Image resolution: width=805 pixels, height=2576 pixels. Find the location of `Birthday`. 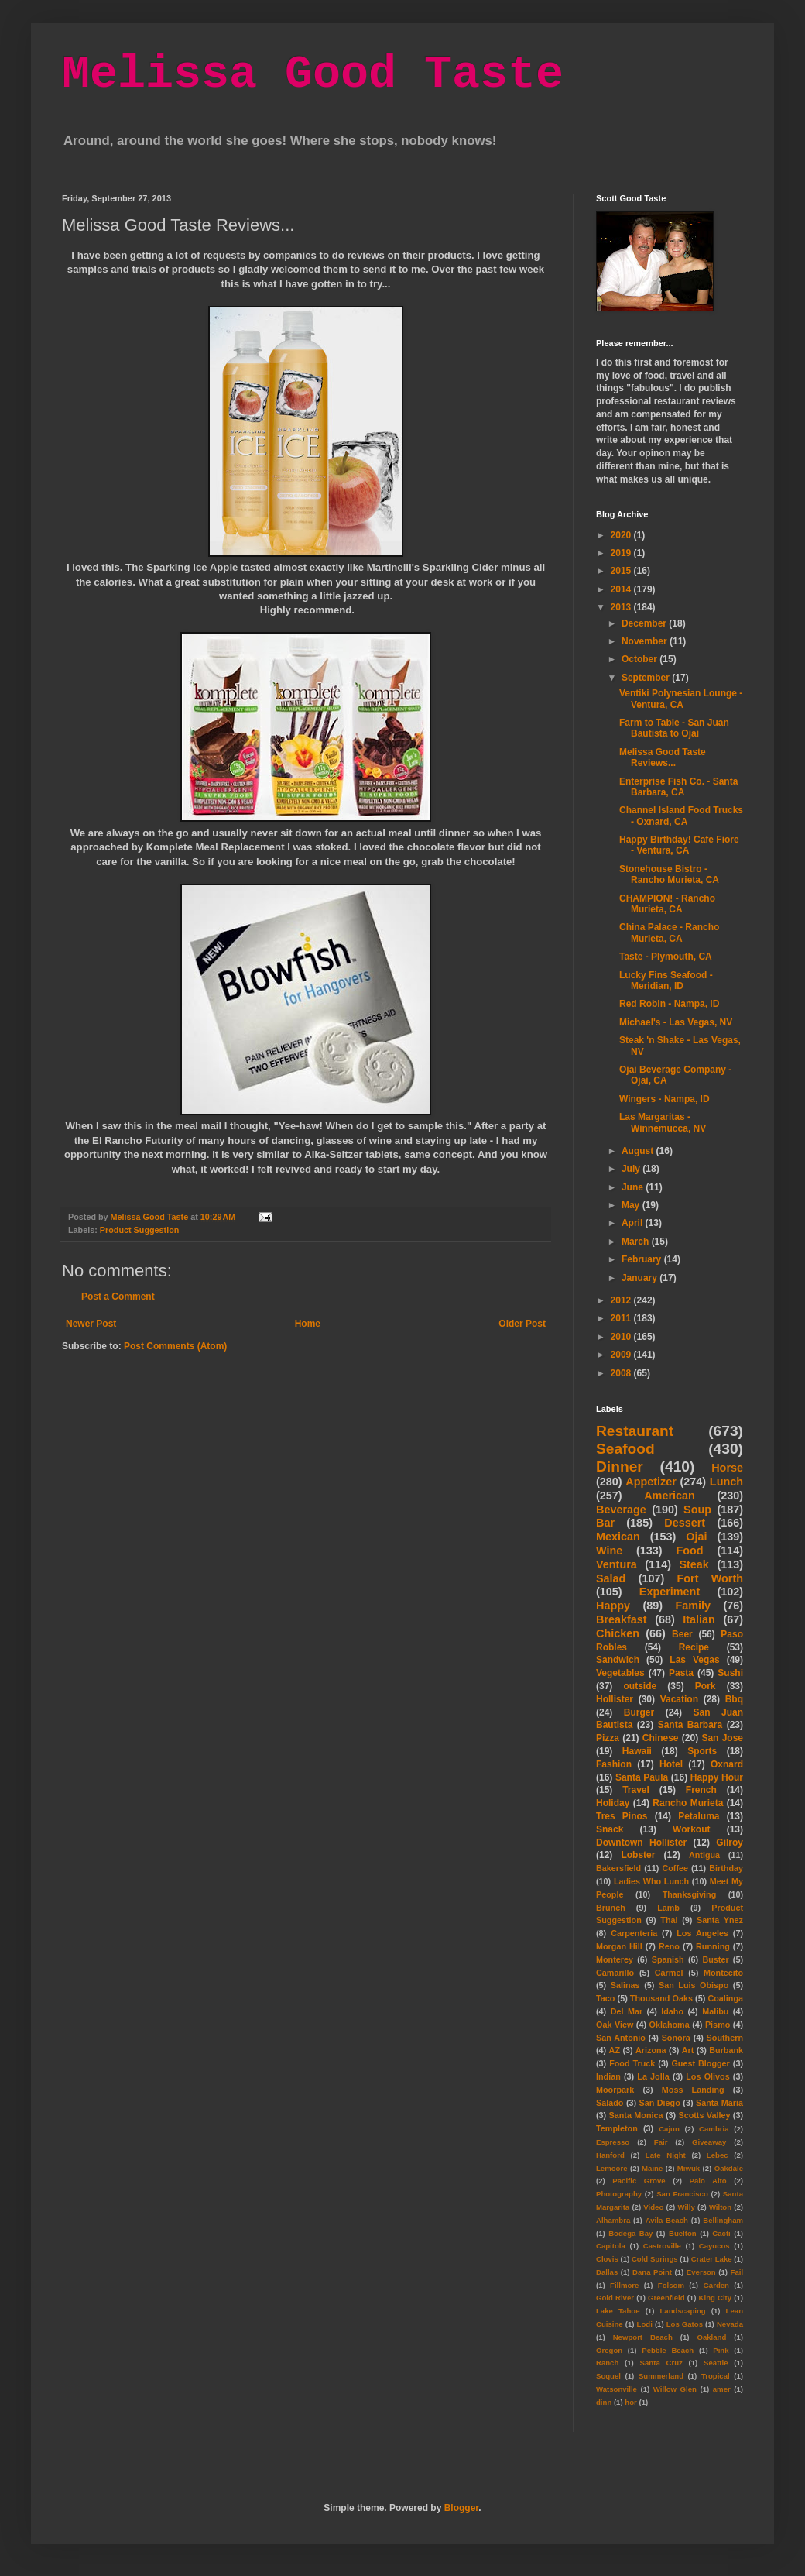

Birthday is located at coordinates (726, 1868).